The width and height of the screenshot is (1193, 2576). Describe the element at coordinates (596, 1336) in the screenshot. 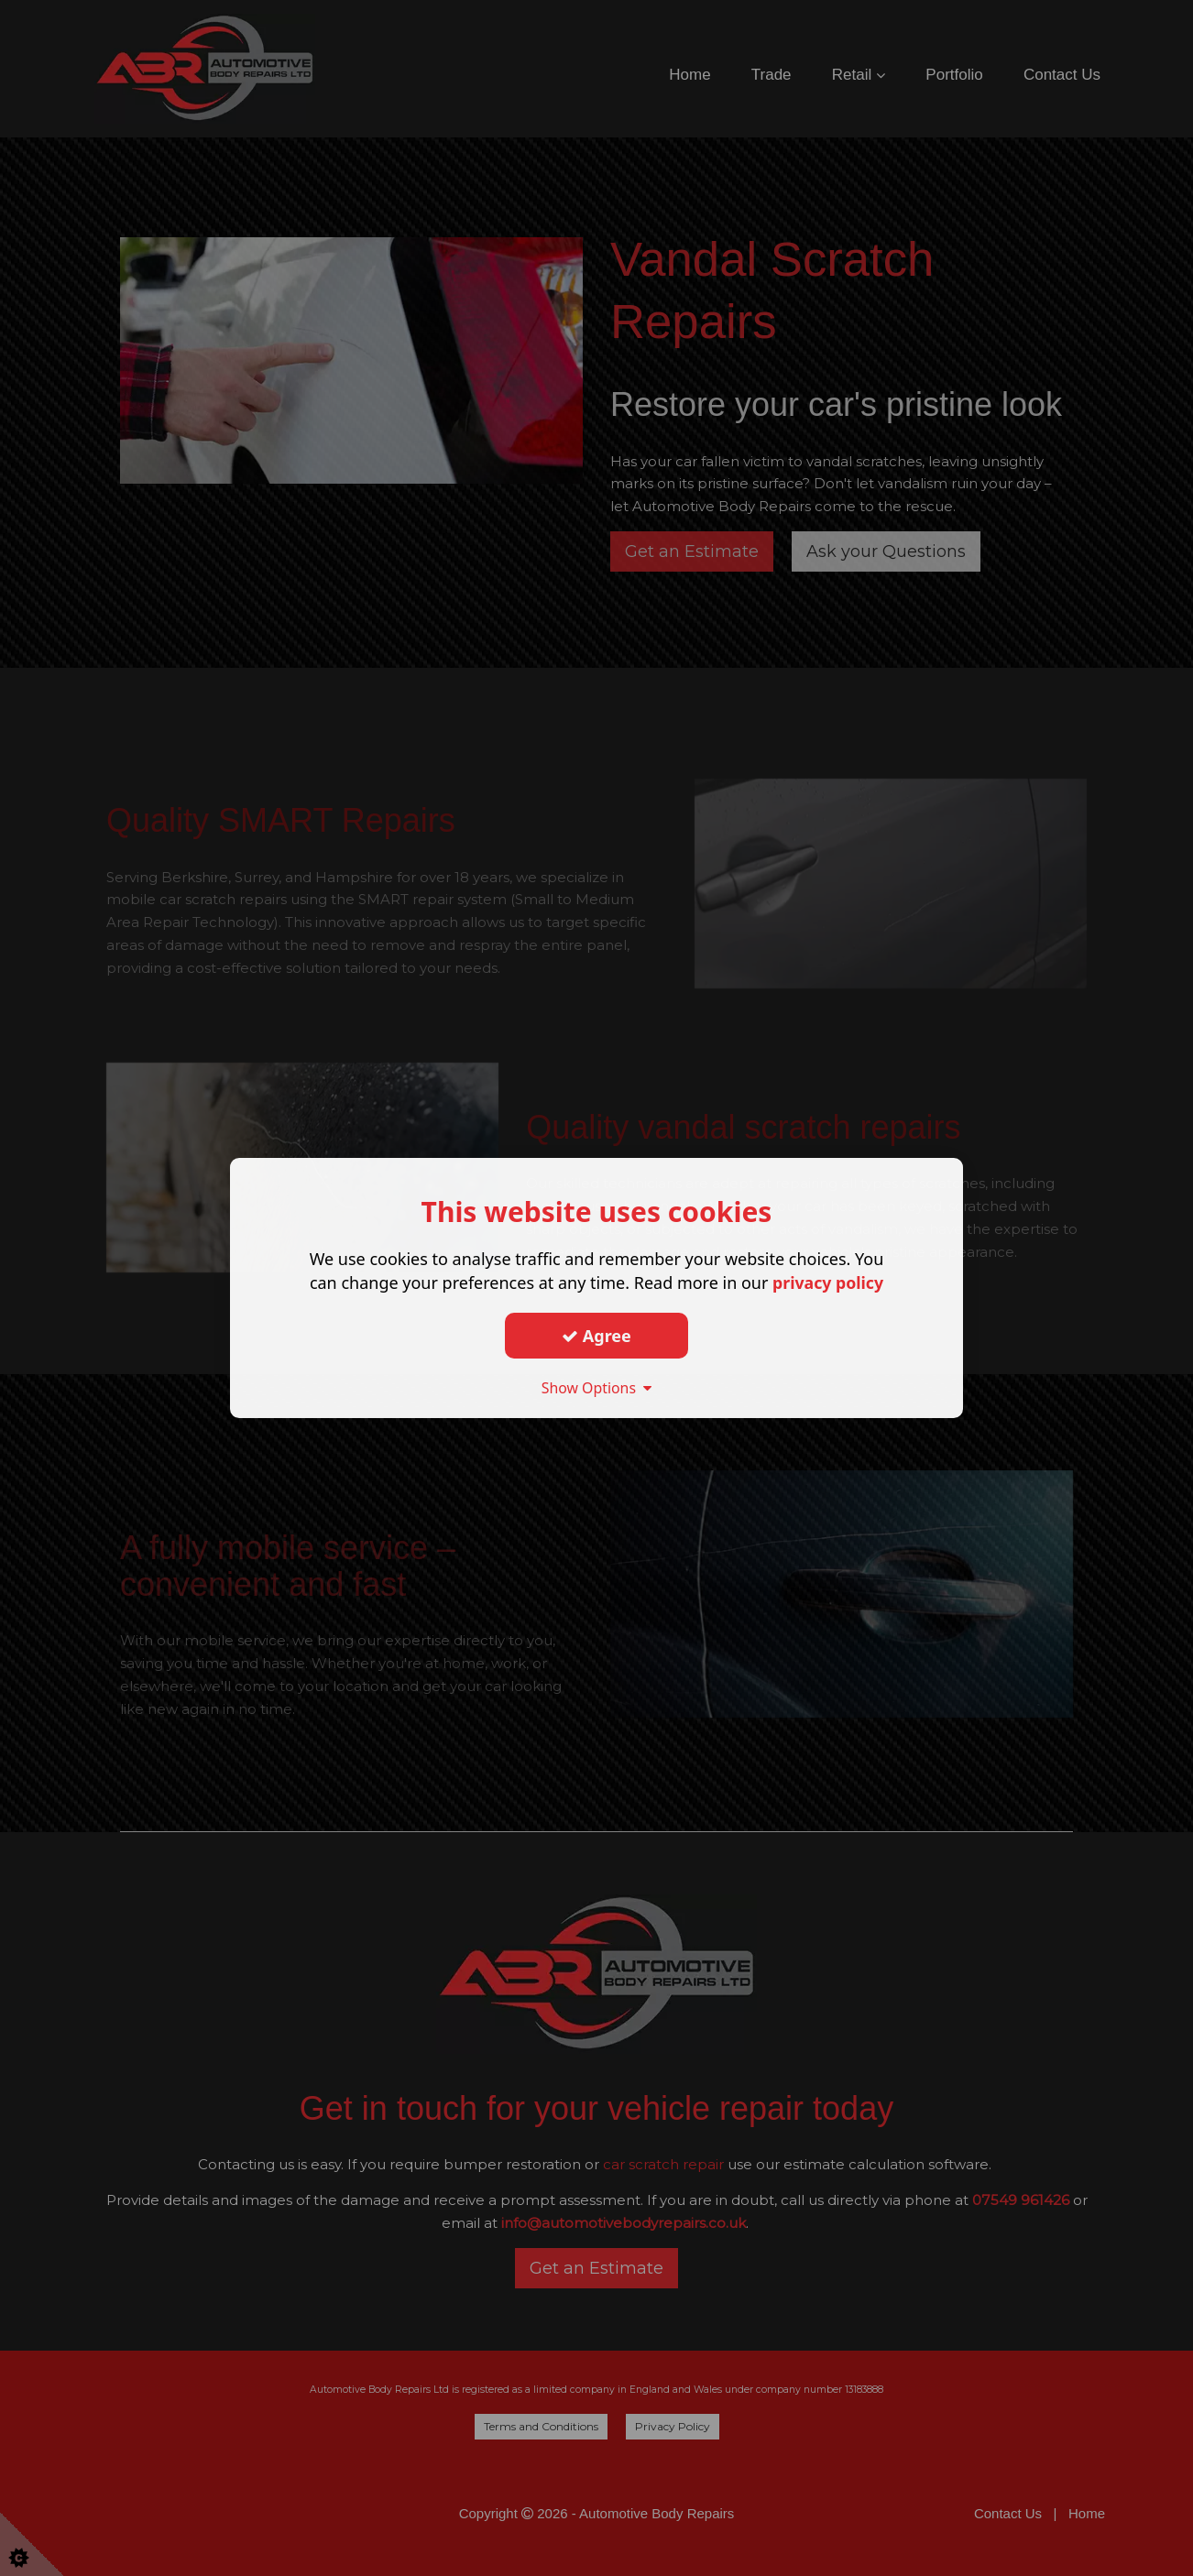

I see `Agree` at that location.